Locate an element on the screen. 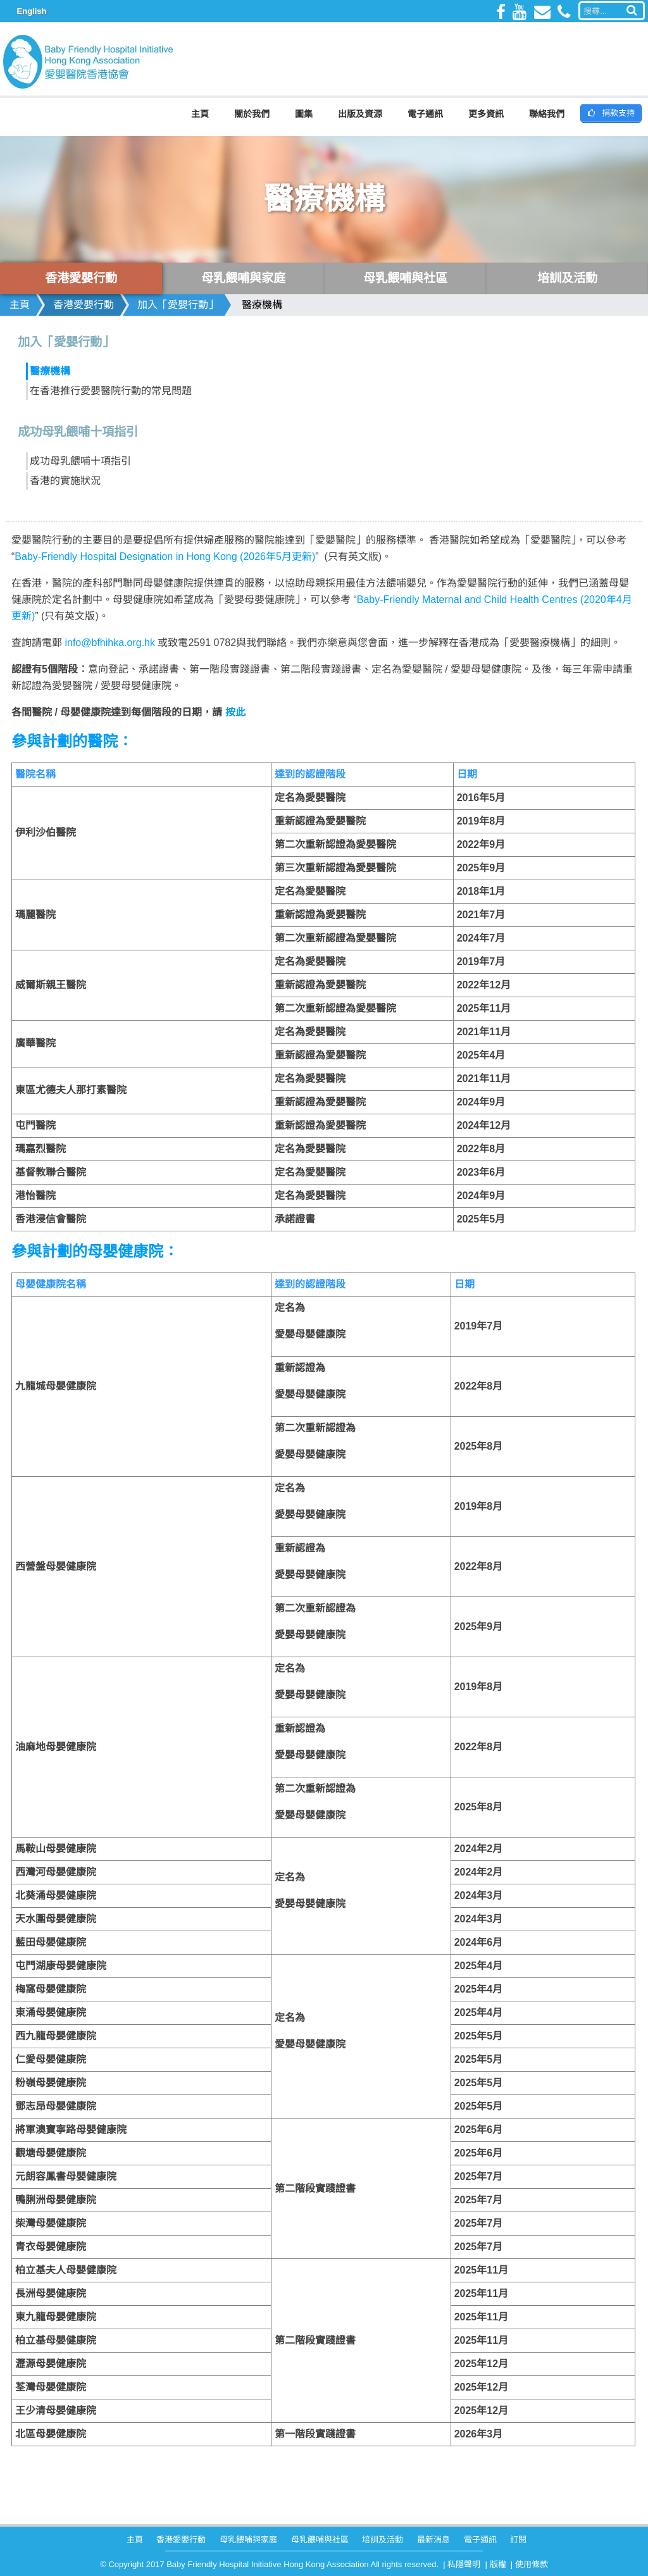 The height and width of the screenshot is (2576, 648). 最新消息 is located at coordinates (433, 2539).